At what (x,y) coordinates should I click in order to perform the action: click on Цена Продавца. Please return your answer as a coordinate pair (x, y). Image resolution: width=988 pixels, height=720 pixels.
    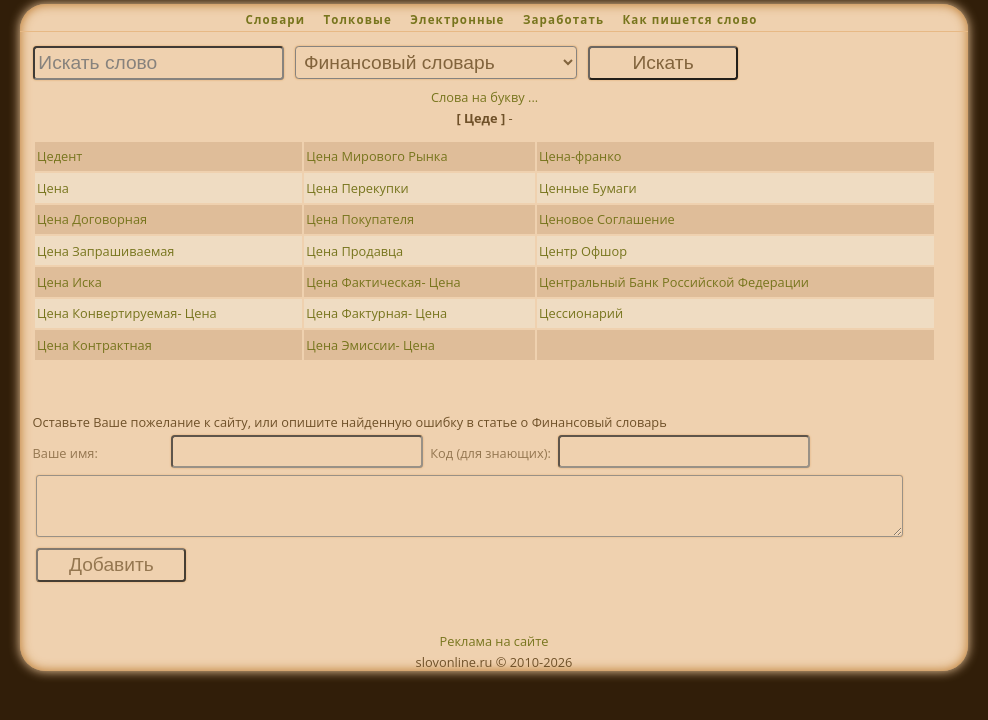
    Looking at the image, I should click on (354, 251).